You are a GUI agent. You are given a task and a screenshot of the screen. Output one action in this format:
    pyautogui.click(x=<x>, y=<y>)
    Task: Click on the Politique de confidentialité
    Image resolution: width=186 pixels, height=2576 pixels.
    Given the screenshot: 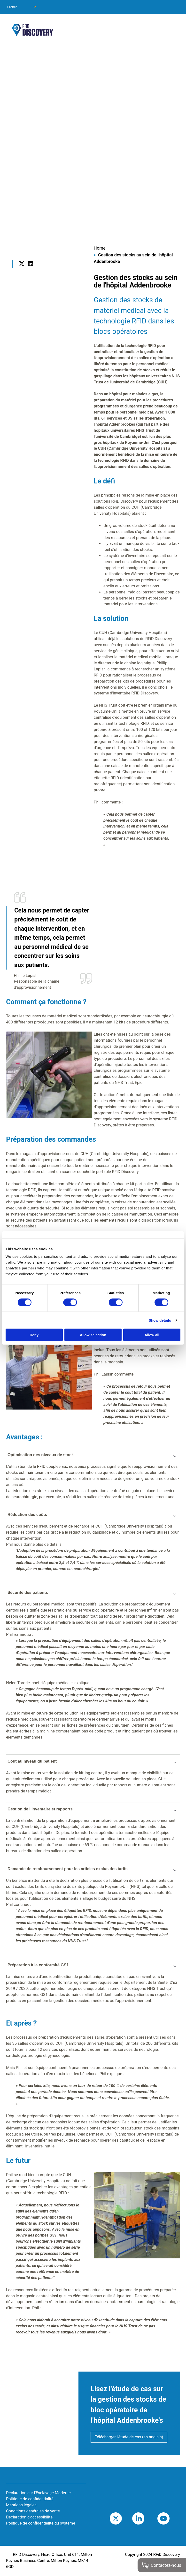 What is the action you would take?
    pyautogui.click(x=30, y=2499)
    